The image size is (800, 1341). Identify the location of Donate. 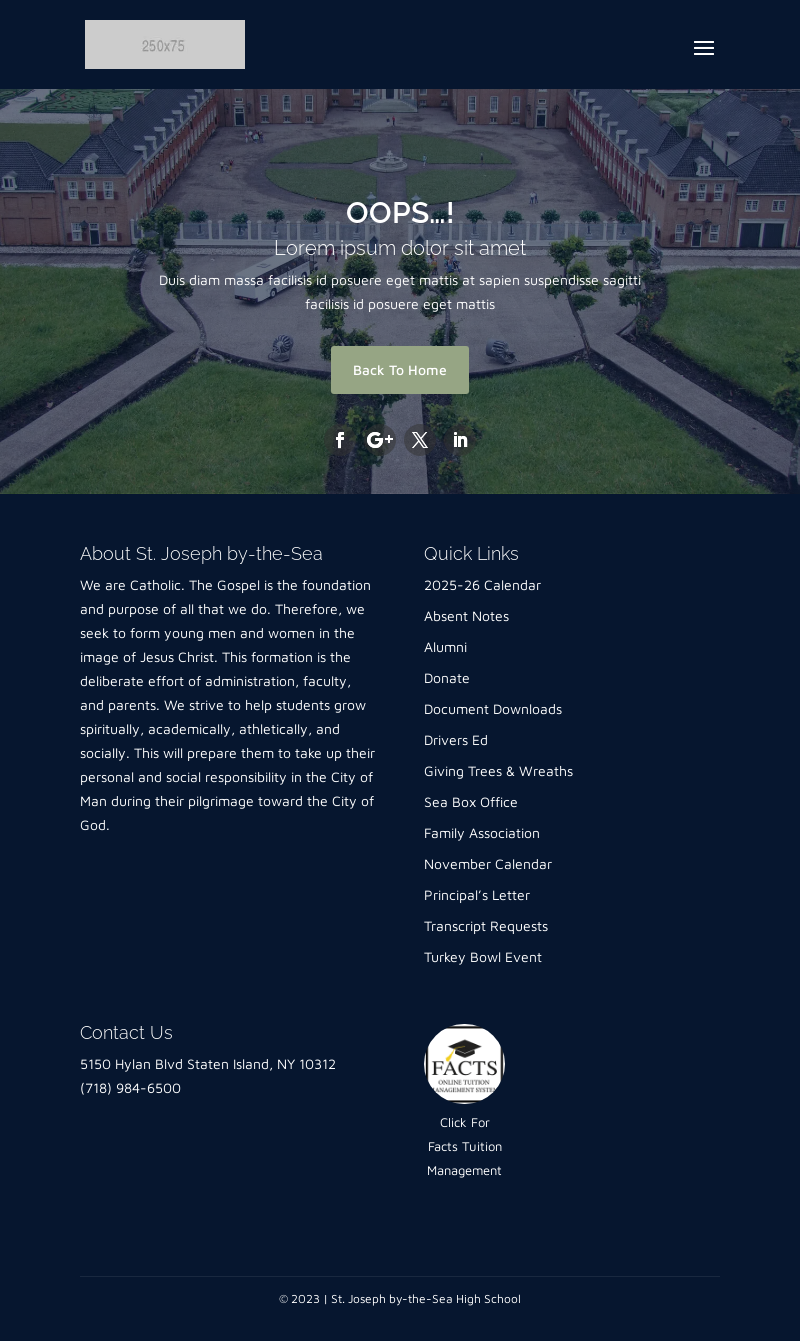
(447, 677).